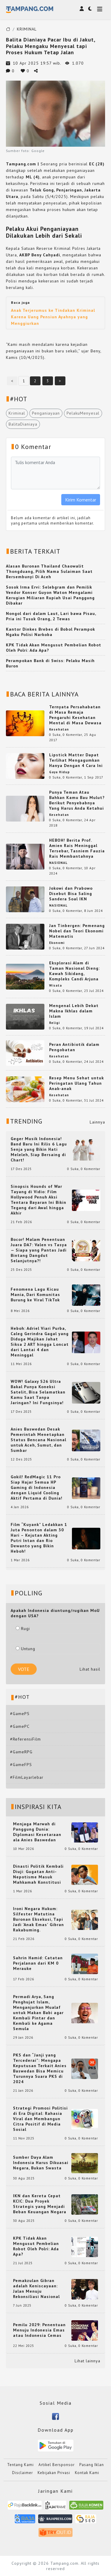 This screenshot has width=111, height=2576. What do you see at coordinates (38, 1874) in the screenshot?
I see `Dinasti Politik Kembali Diuji: Gugatan Anti-Nepotisme Masuk Mahkamah Konstitusi` at bounding box center [38, 1874].